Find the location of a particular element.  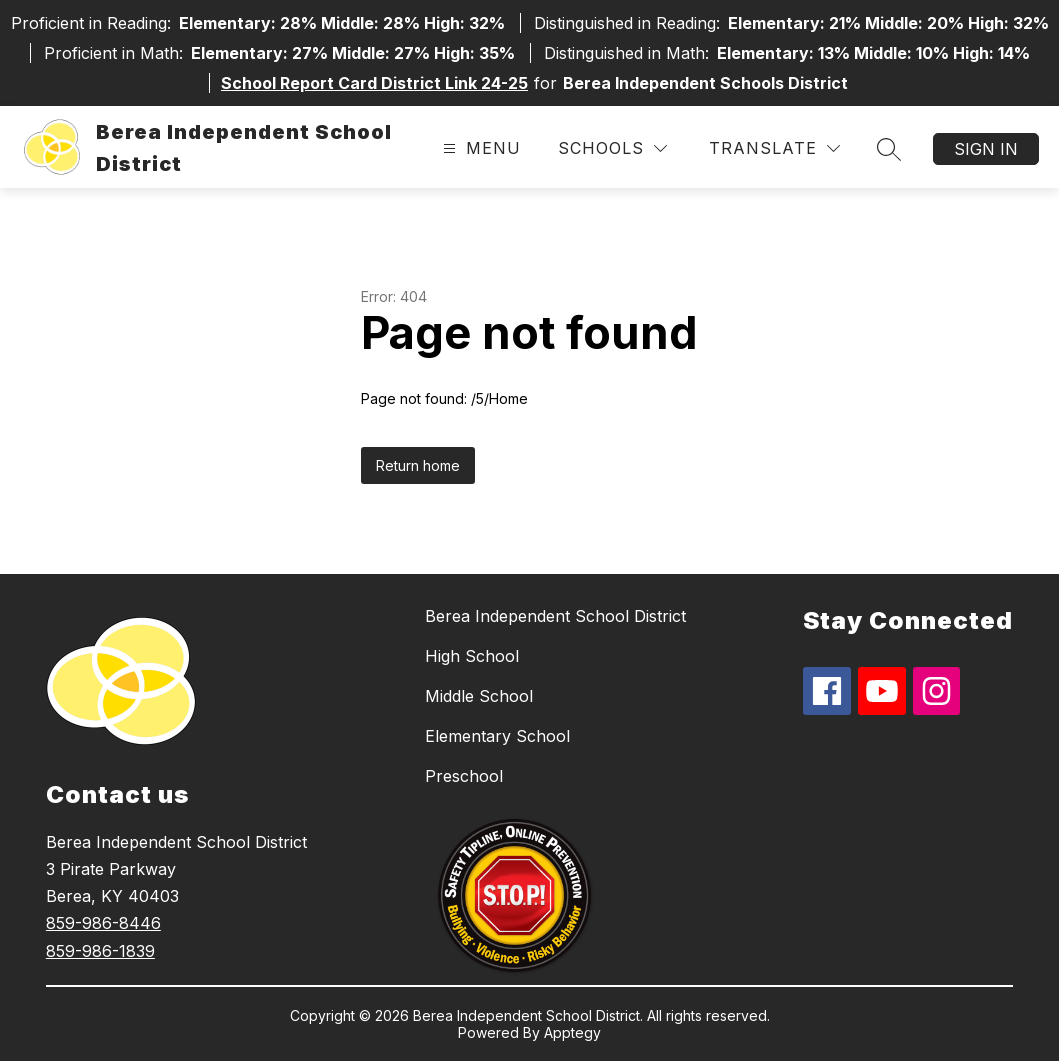

Apptegy is located at coordinates (572, 1032).